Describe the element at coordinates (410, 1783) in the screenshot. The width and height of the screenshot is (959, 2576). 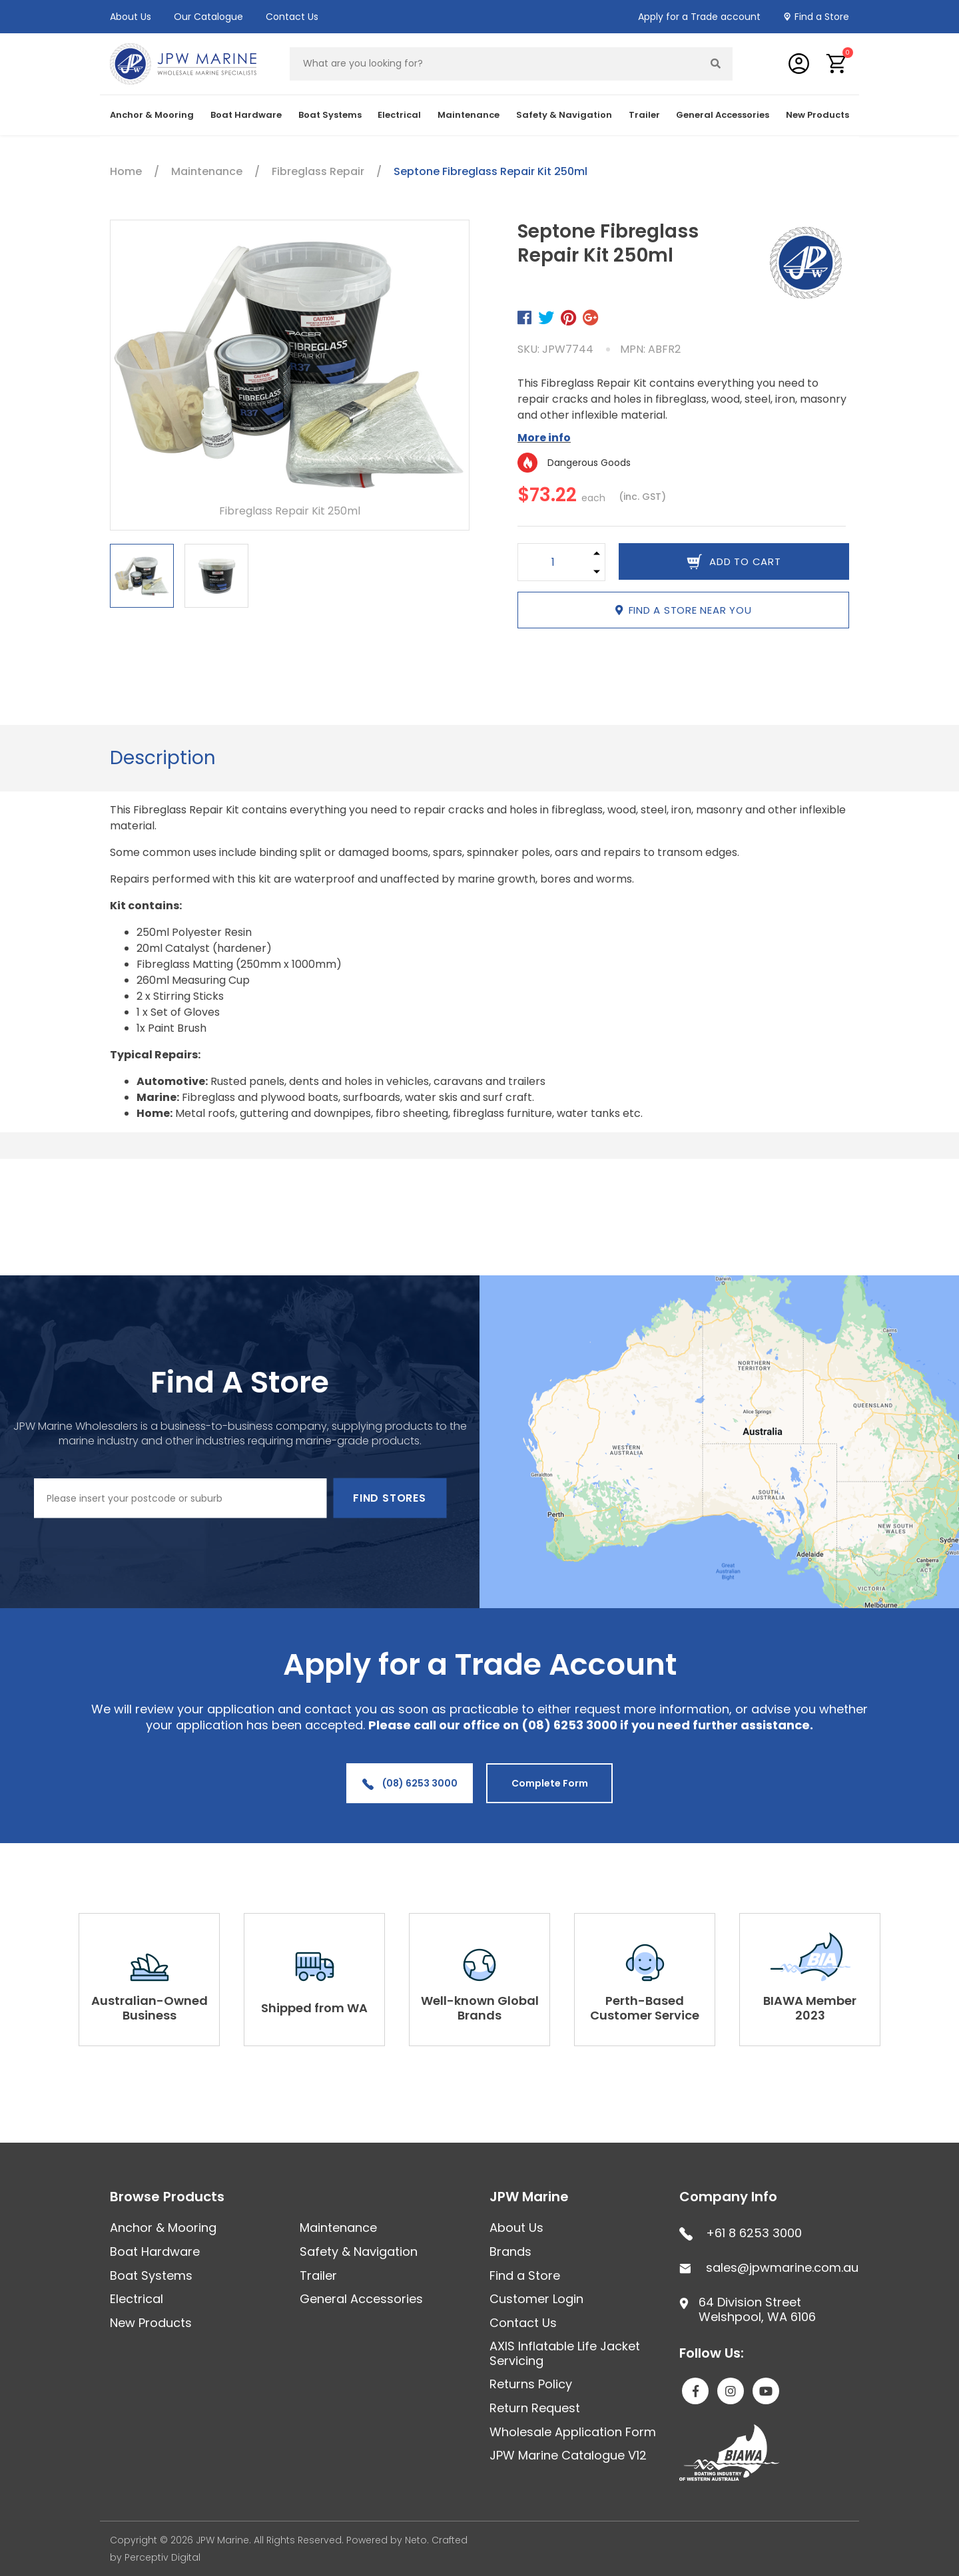
I see `(08) 6253 3000` at that location.